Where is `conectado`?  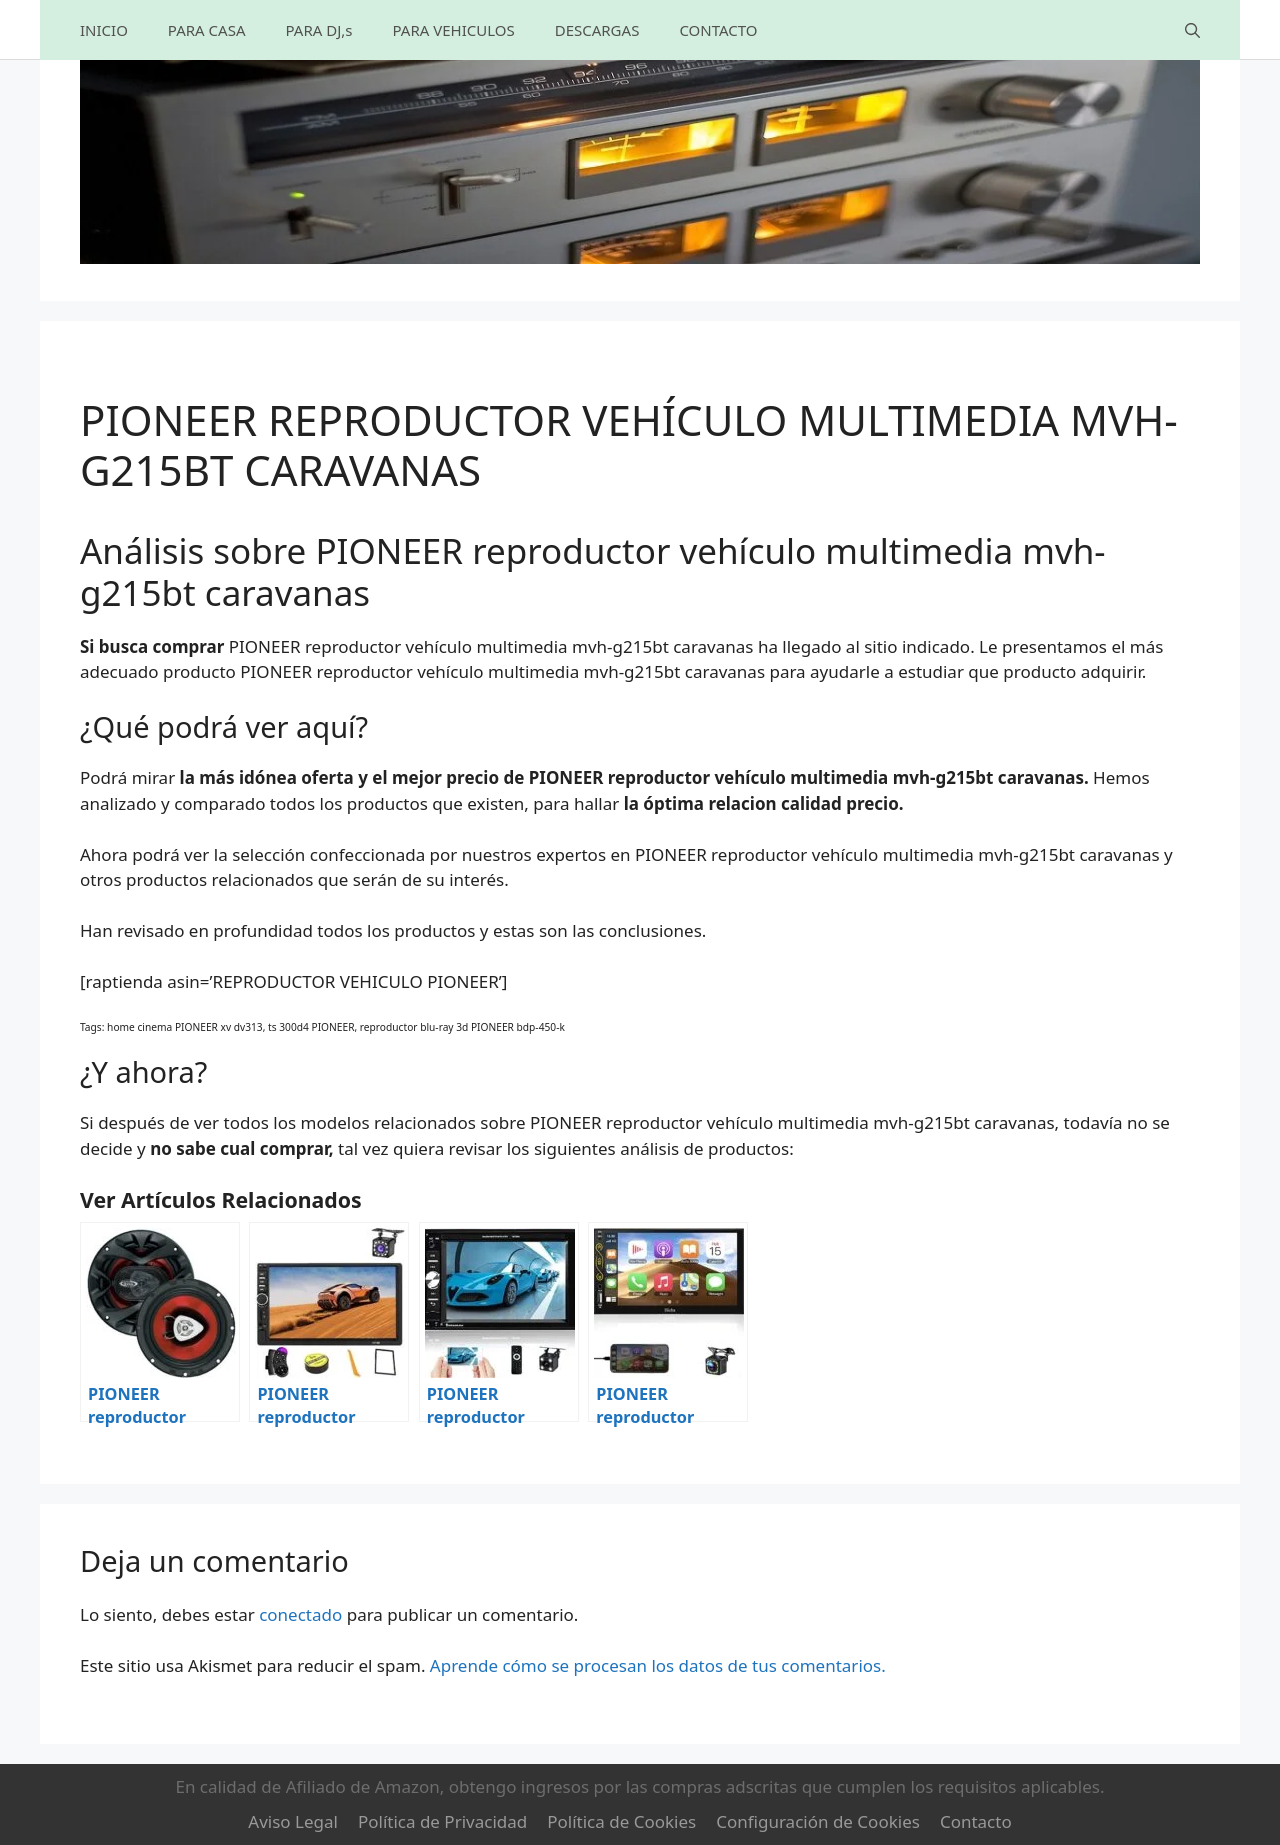
conectado is located at coordinates (300, 1614).